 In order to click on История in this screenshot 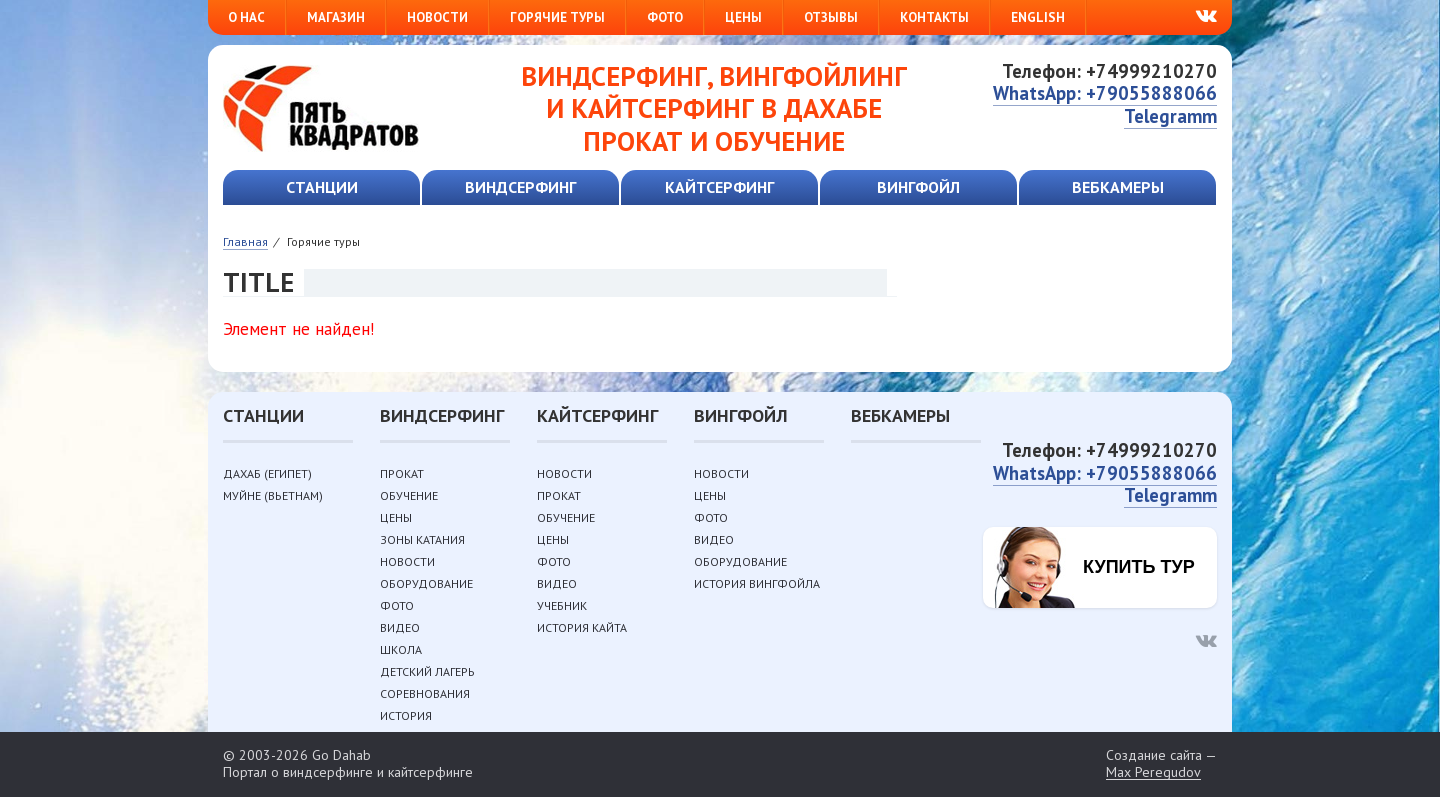, I will do `click(406, 715)`.